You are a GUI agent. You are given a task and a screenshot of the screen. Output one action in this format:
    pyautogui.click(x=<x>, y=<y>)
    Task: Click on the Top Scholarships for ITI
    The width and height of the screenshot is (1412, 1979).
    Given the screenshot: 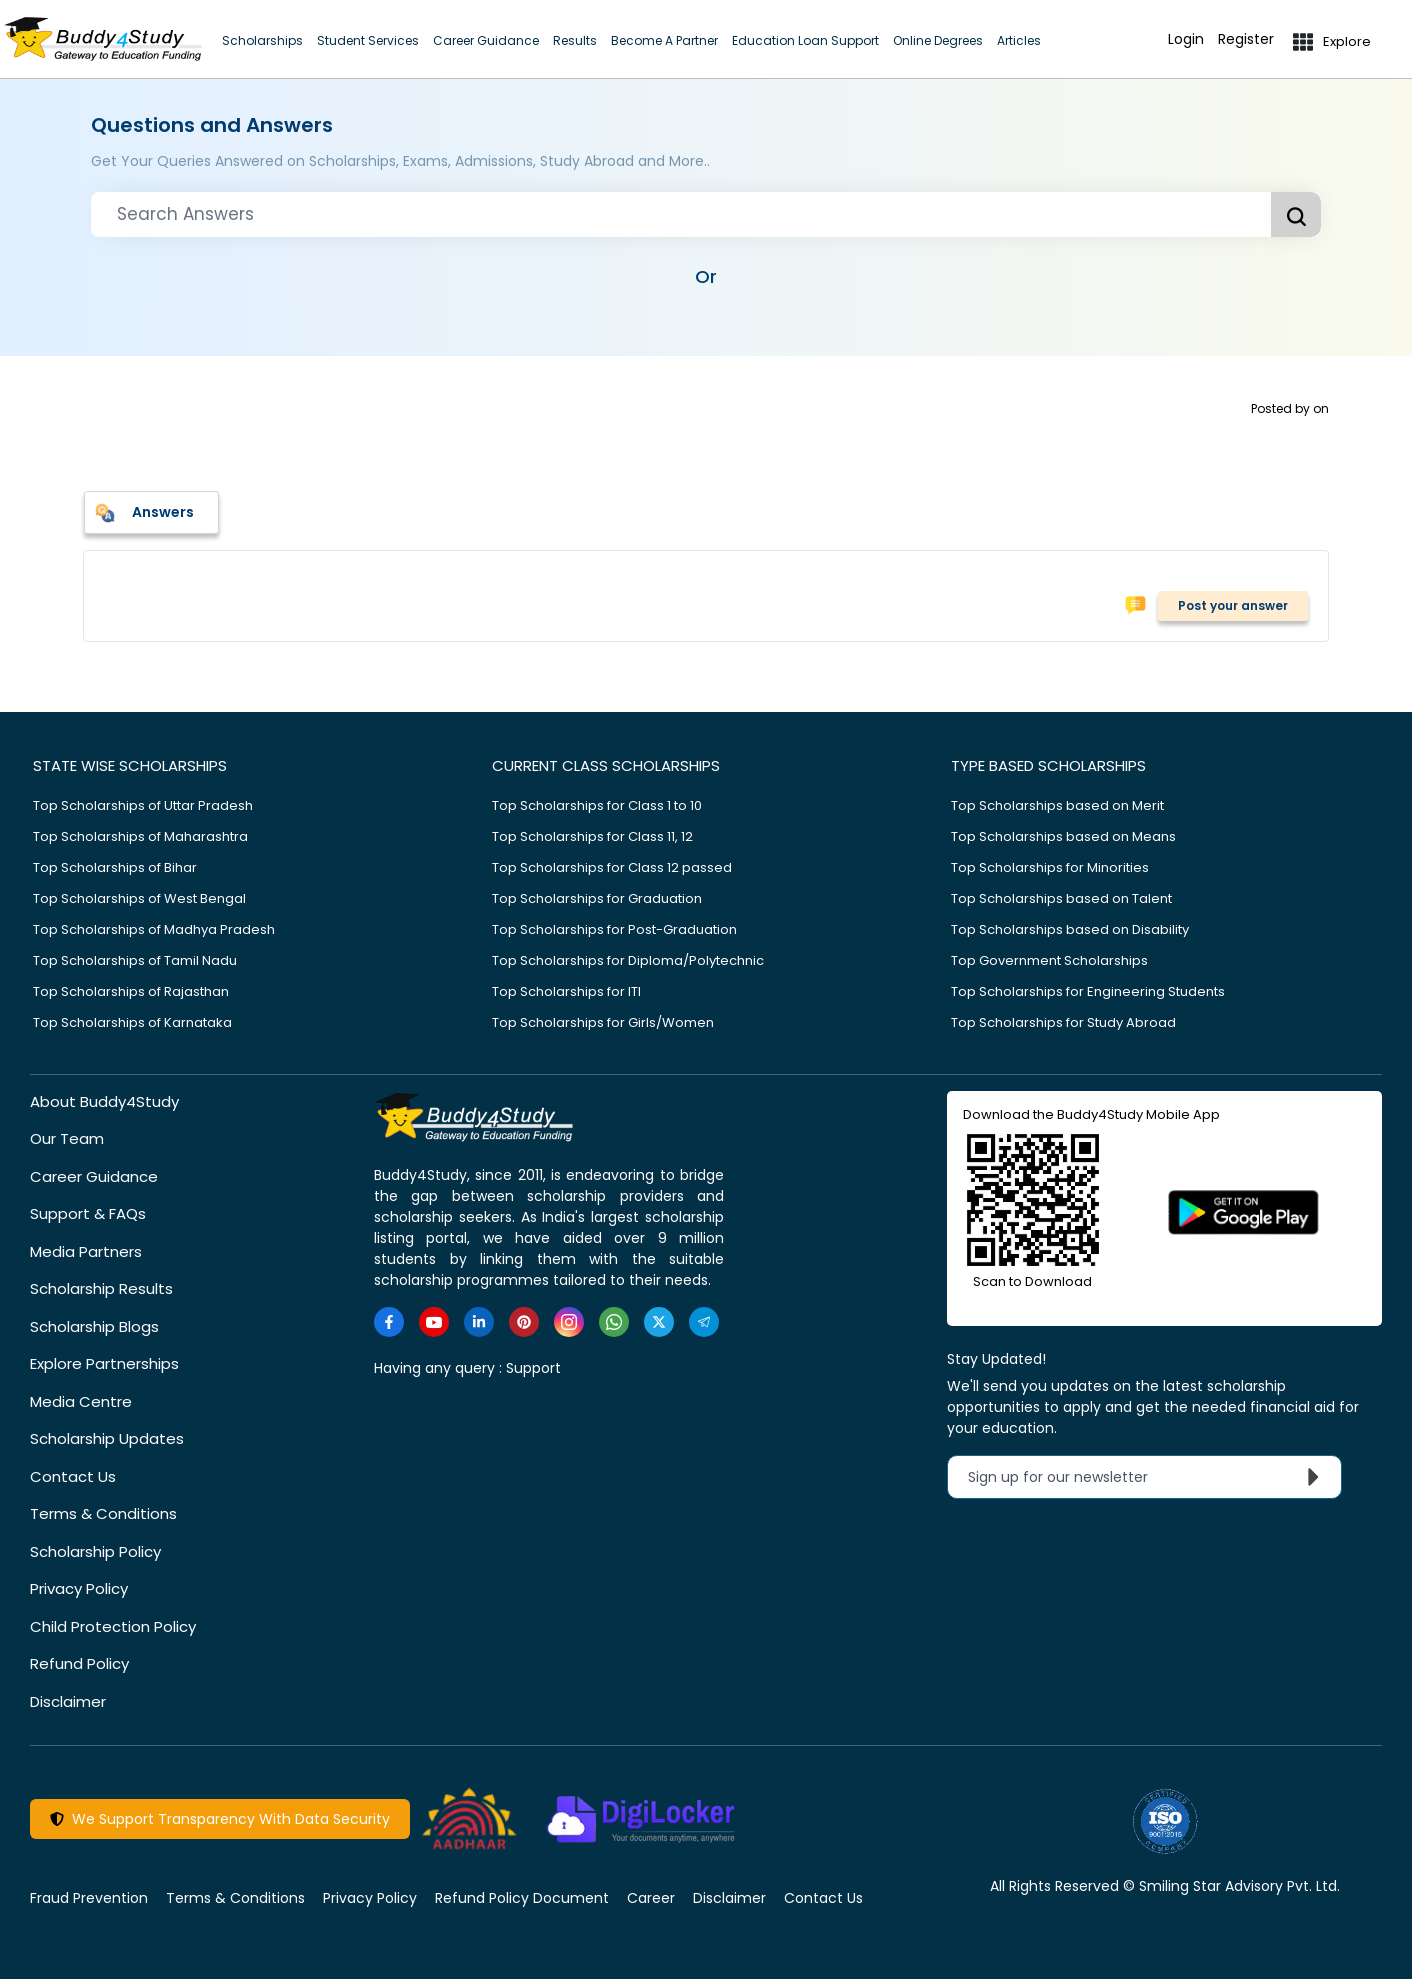 What is the action you would take?
    pyautogui.click(x=566, y=991)
    